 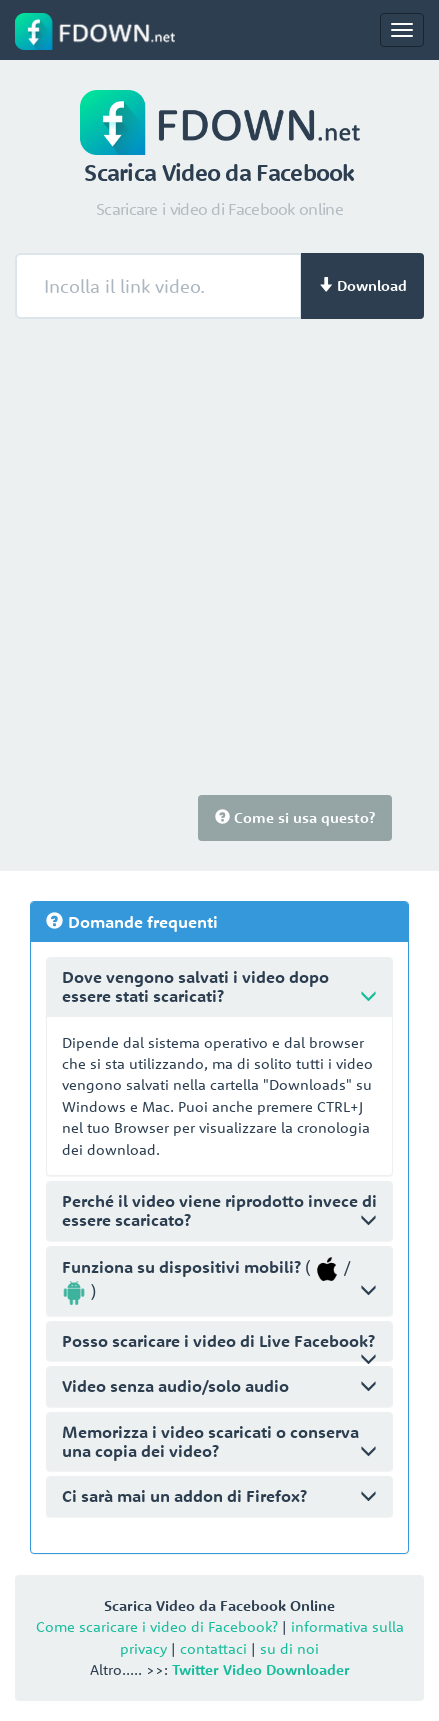 What do you see at coordinates (157, 1626) in the screenshot?
I see `Come scaricare i video di Facebook?` at bounding box center [157, 1626].